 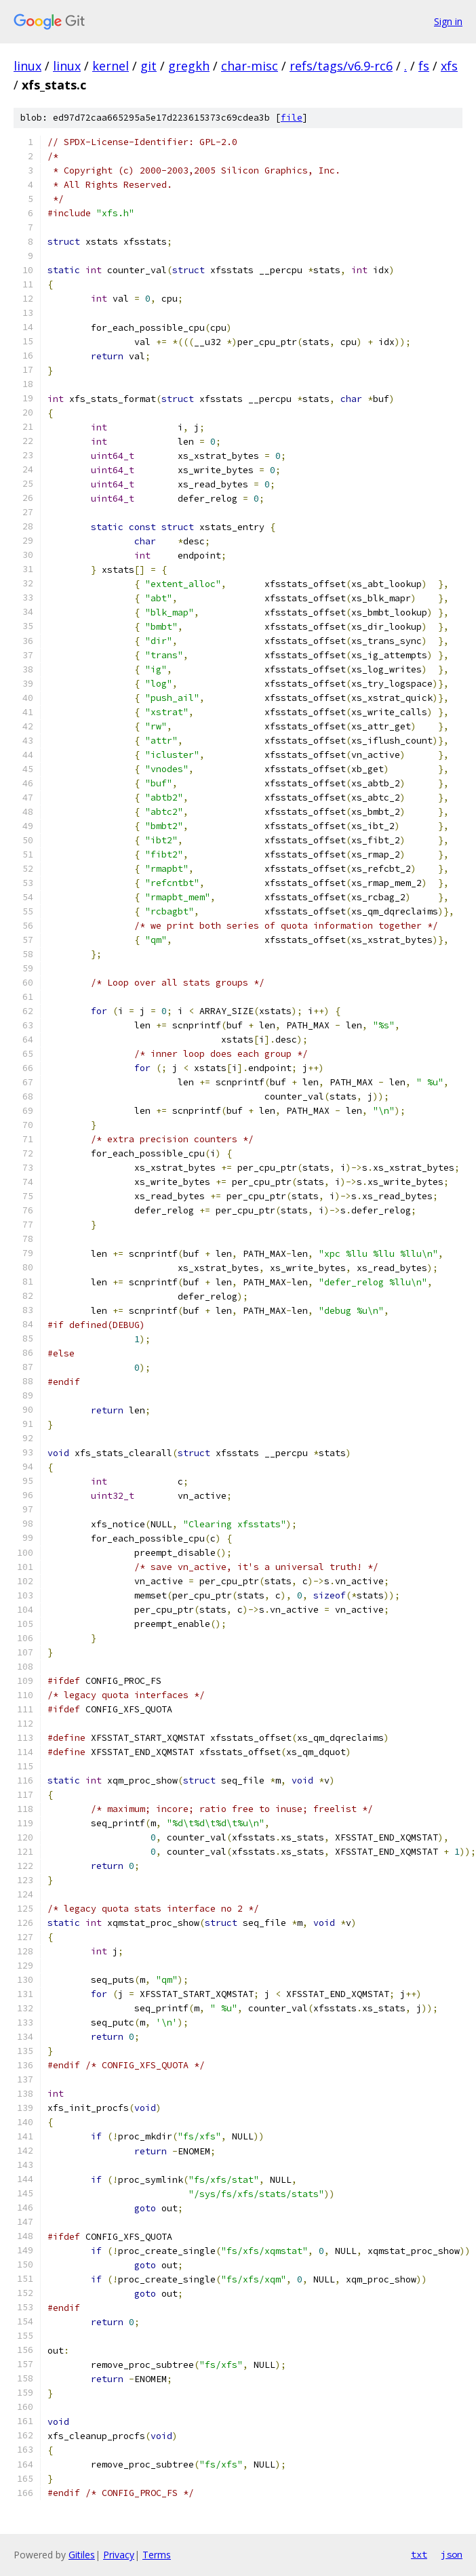 What do you see at coordinates (449, 66) in the screenshot?
I see `xfs` at bounding box center [449, 66].